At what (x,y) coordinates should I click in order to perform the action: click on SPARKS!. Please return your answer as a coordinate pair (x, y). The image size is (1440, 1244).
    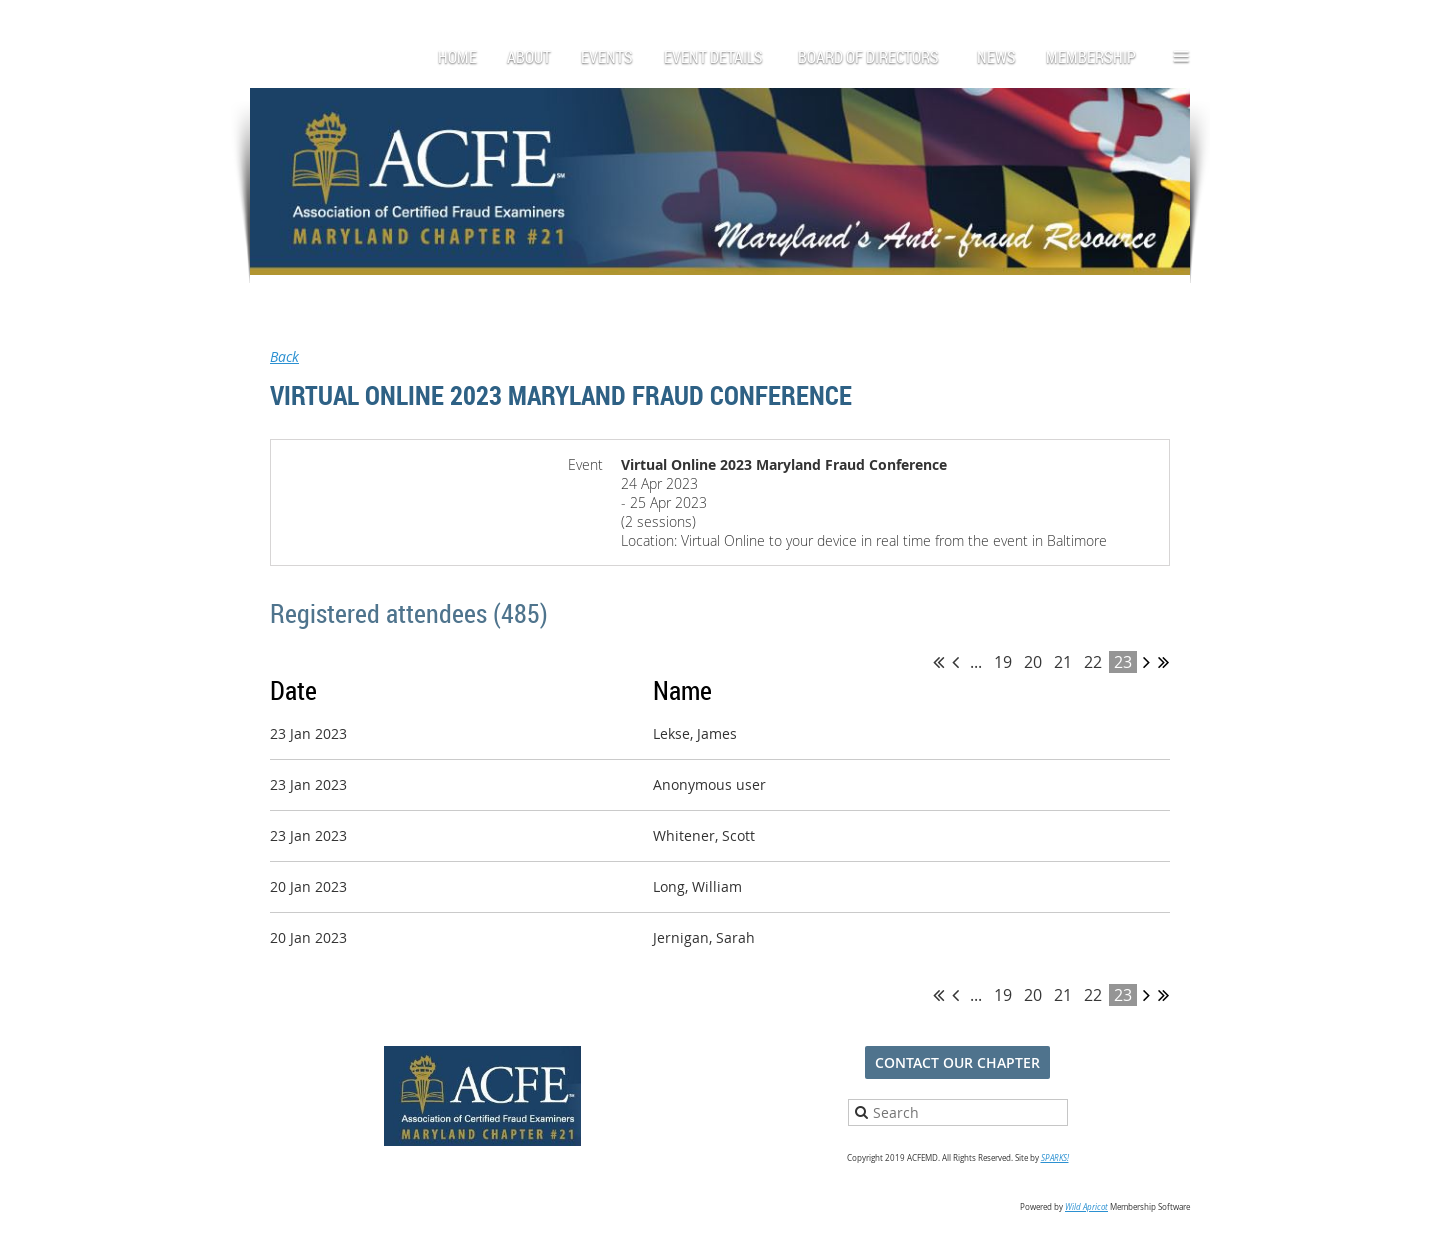
    Looking at the image, I should click on (1055, 1158).